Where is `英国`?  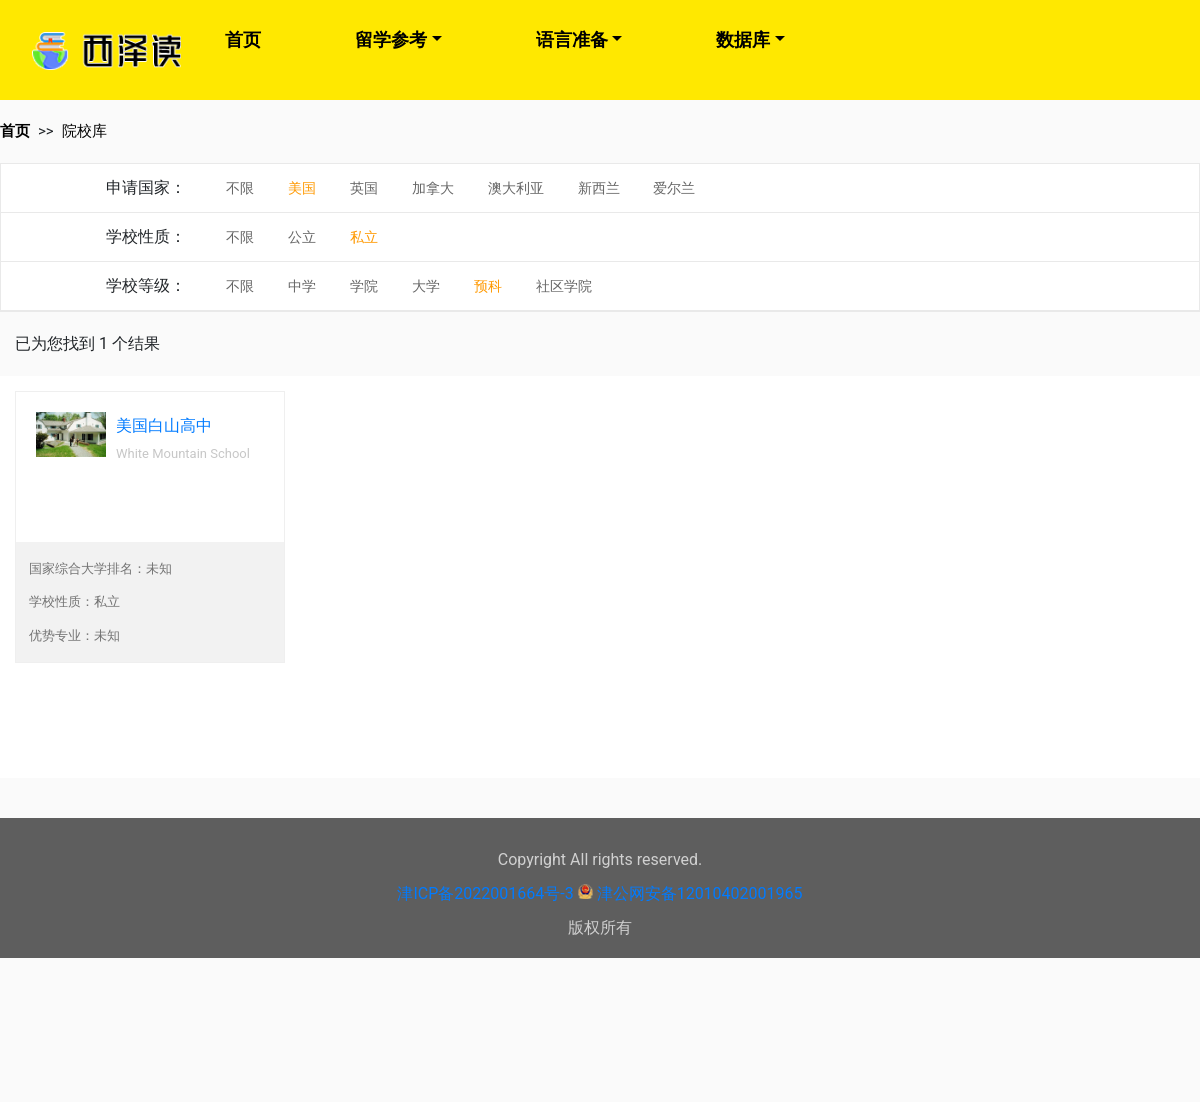
英国 is located at coordinates (364, 188).